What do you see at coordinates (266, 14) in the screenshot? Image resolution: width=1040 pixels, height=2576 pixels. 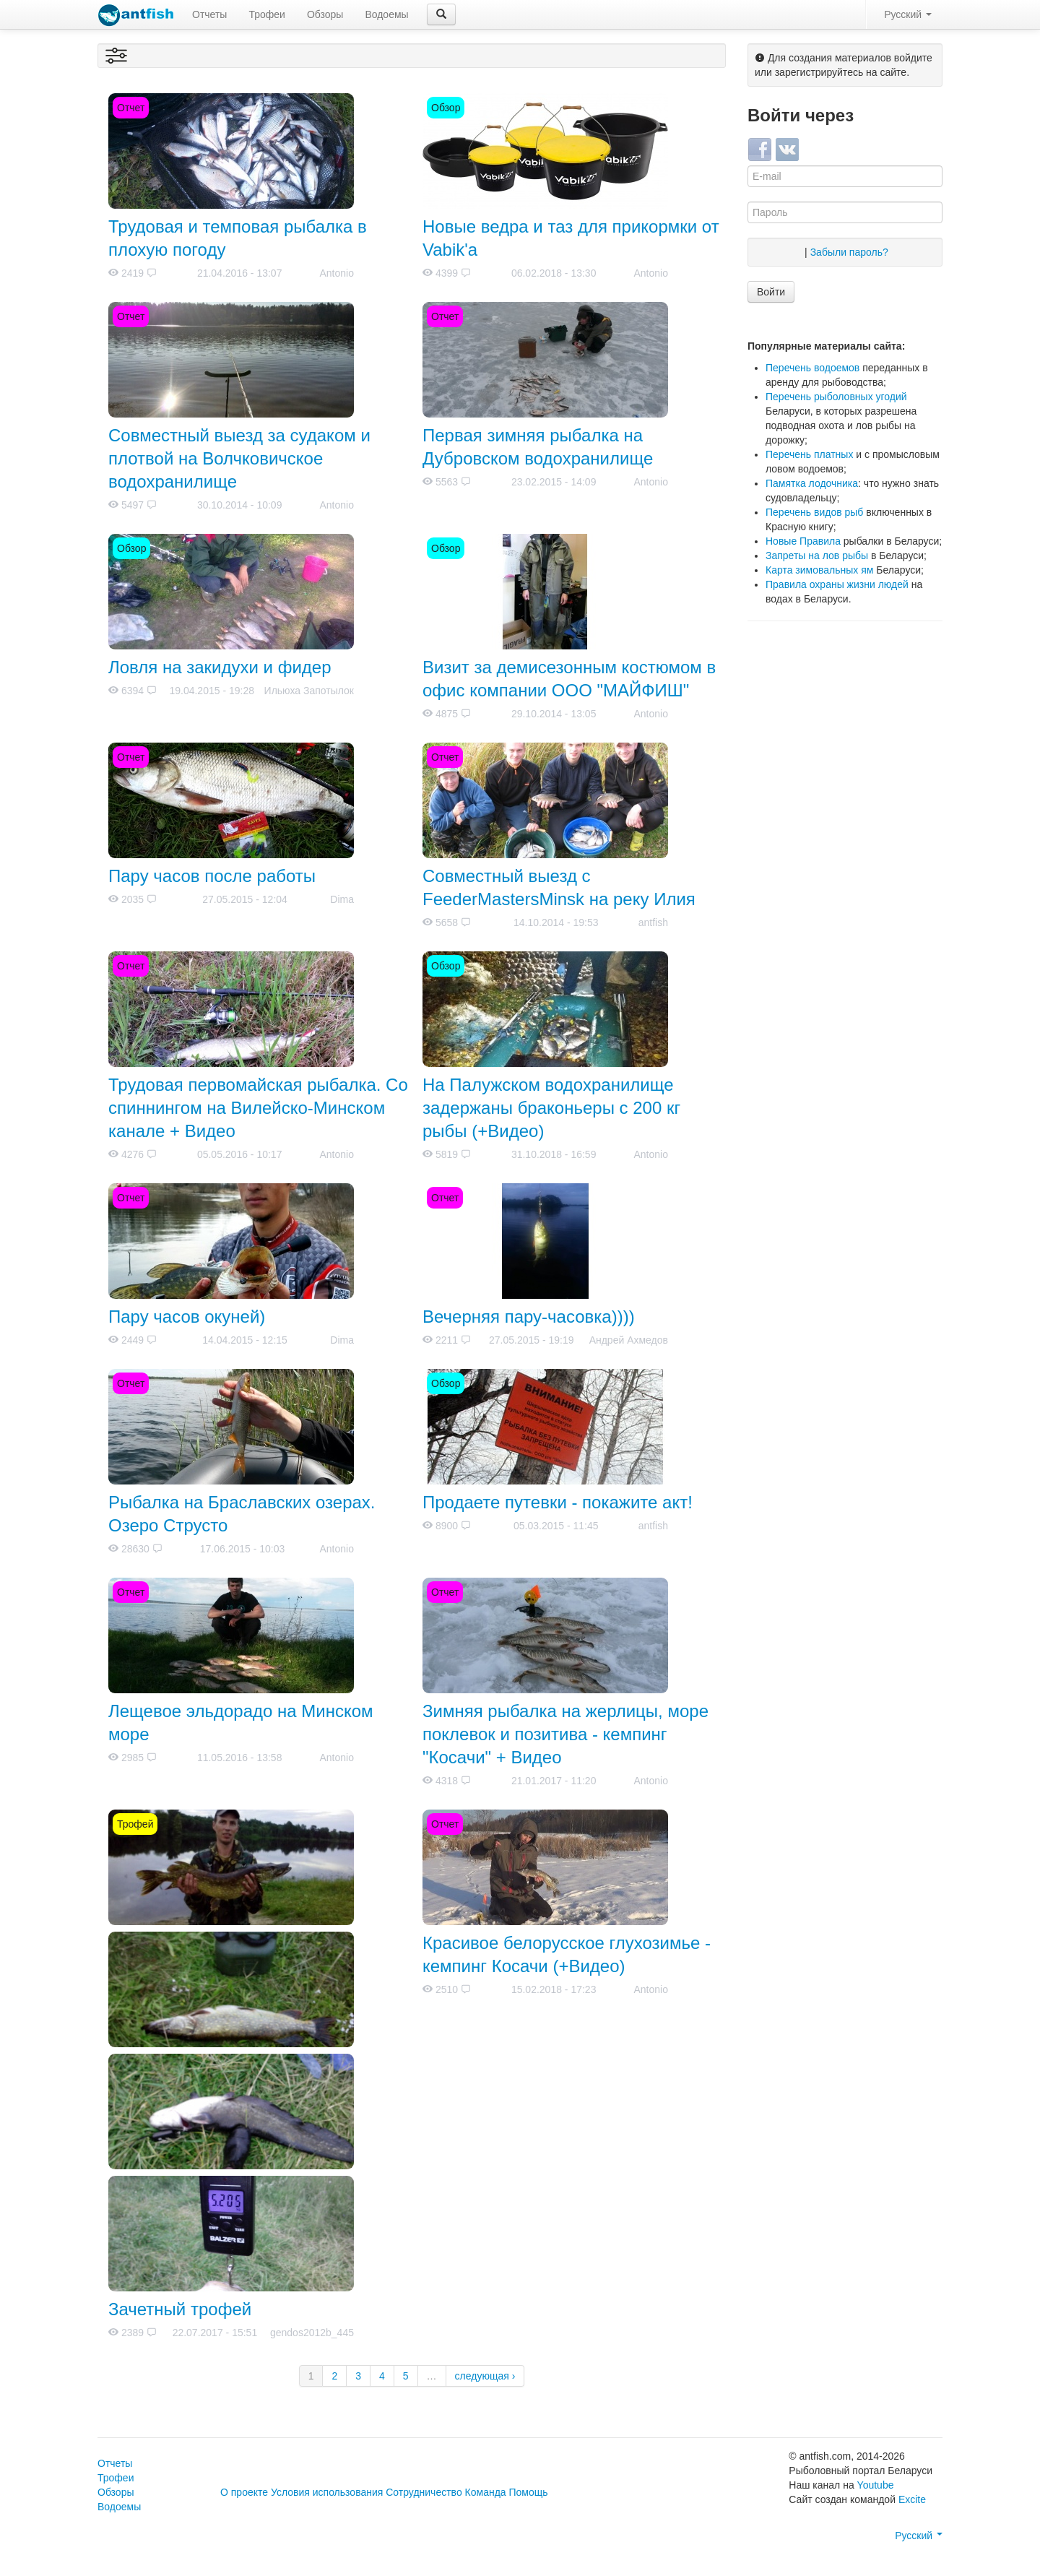 I see `Трофеи` at bounding box center [266, 14].